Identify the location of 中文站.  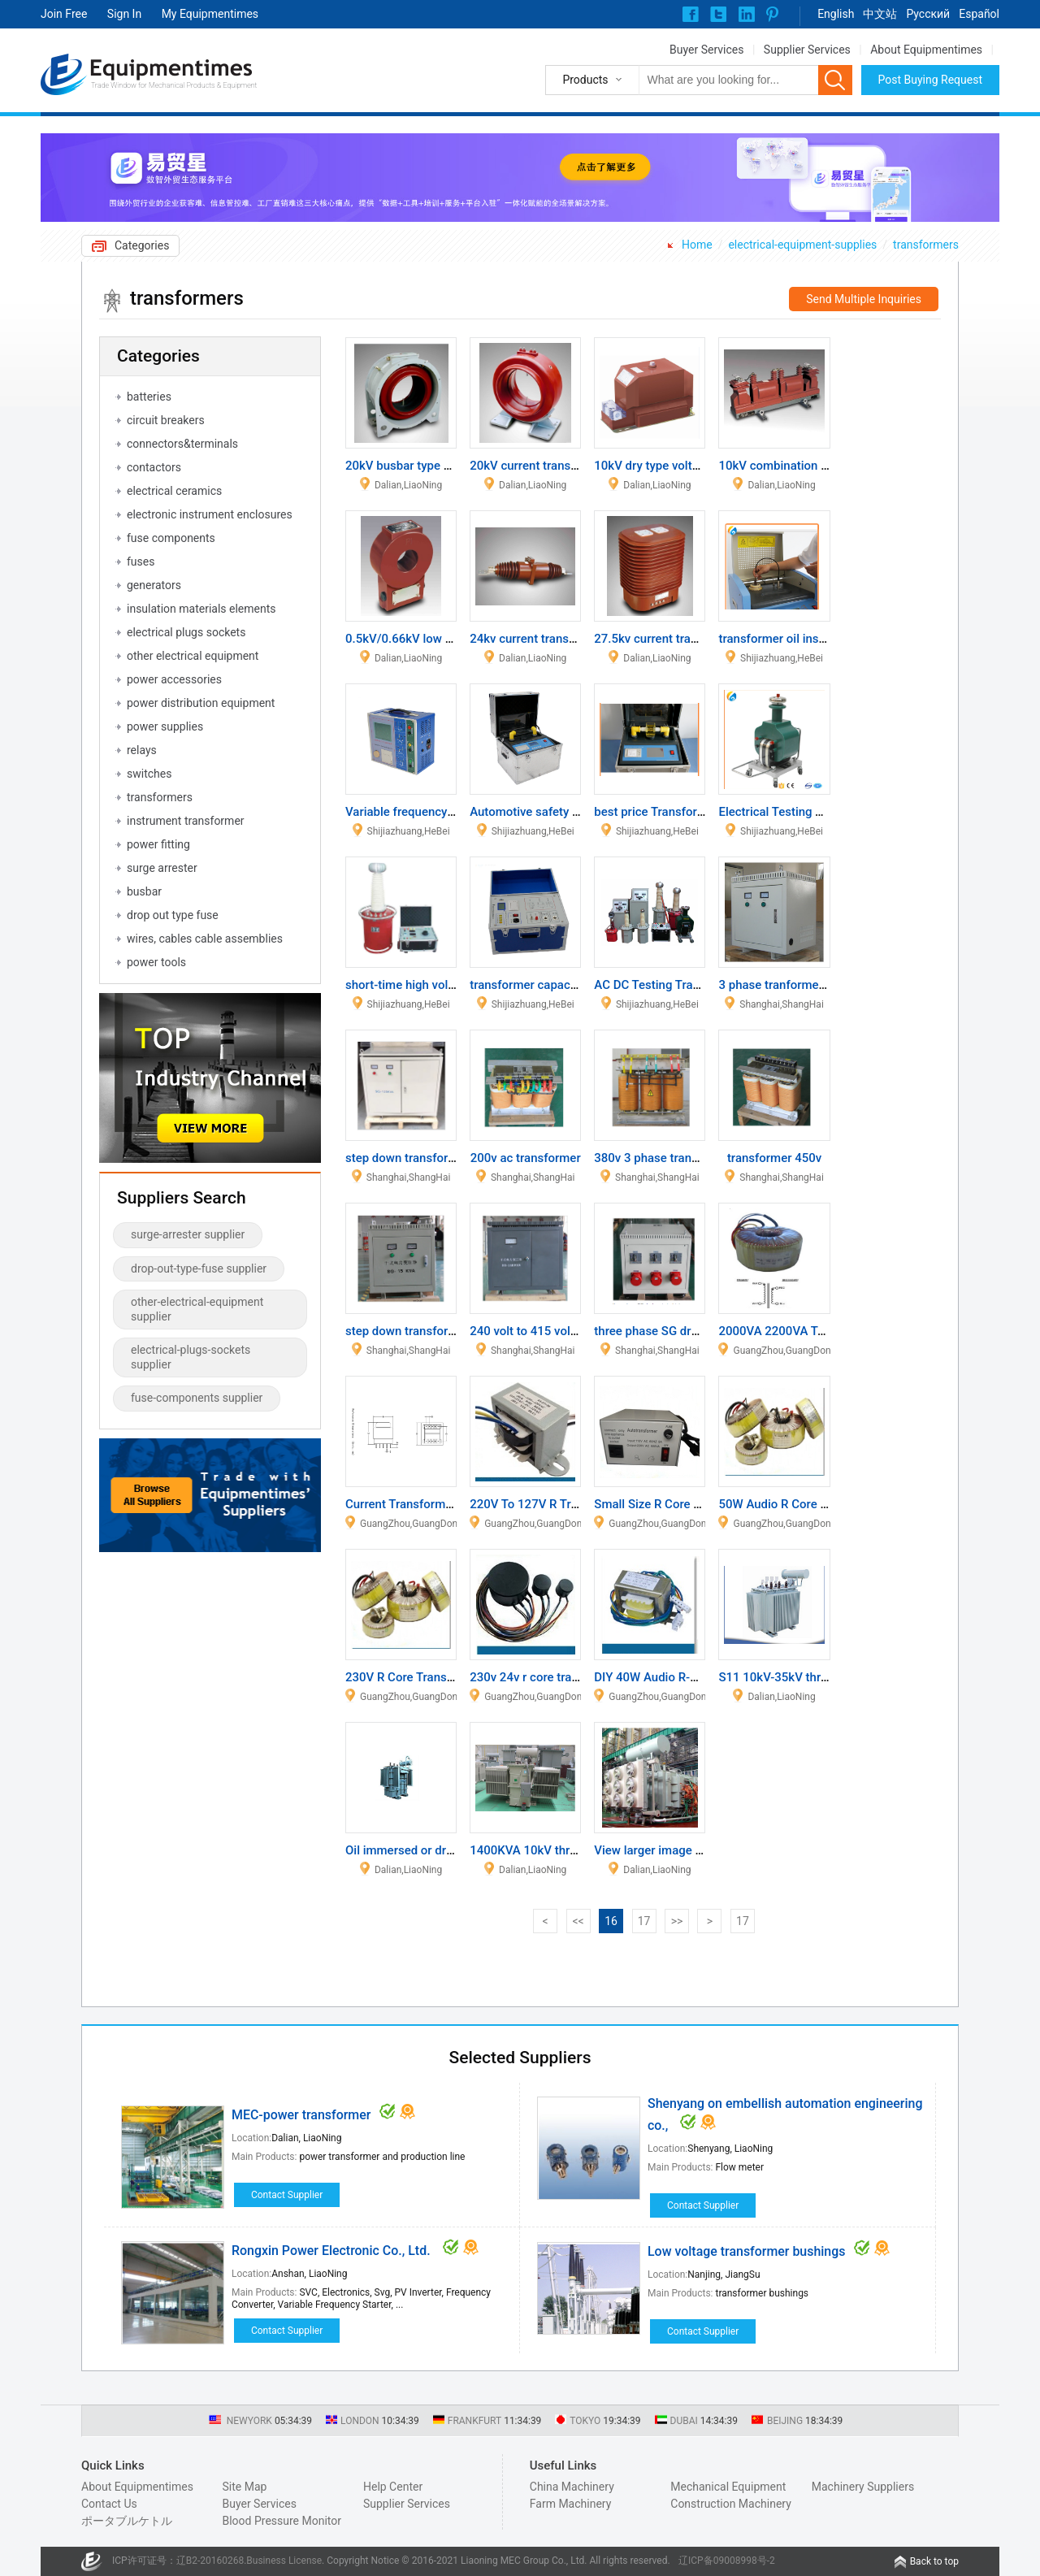
(880, 13).